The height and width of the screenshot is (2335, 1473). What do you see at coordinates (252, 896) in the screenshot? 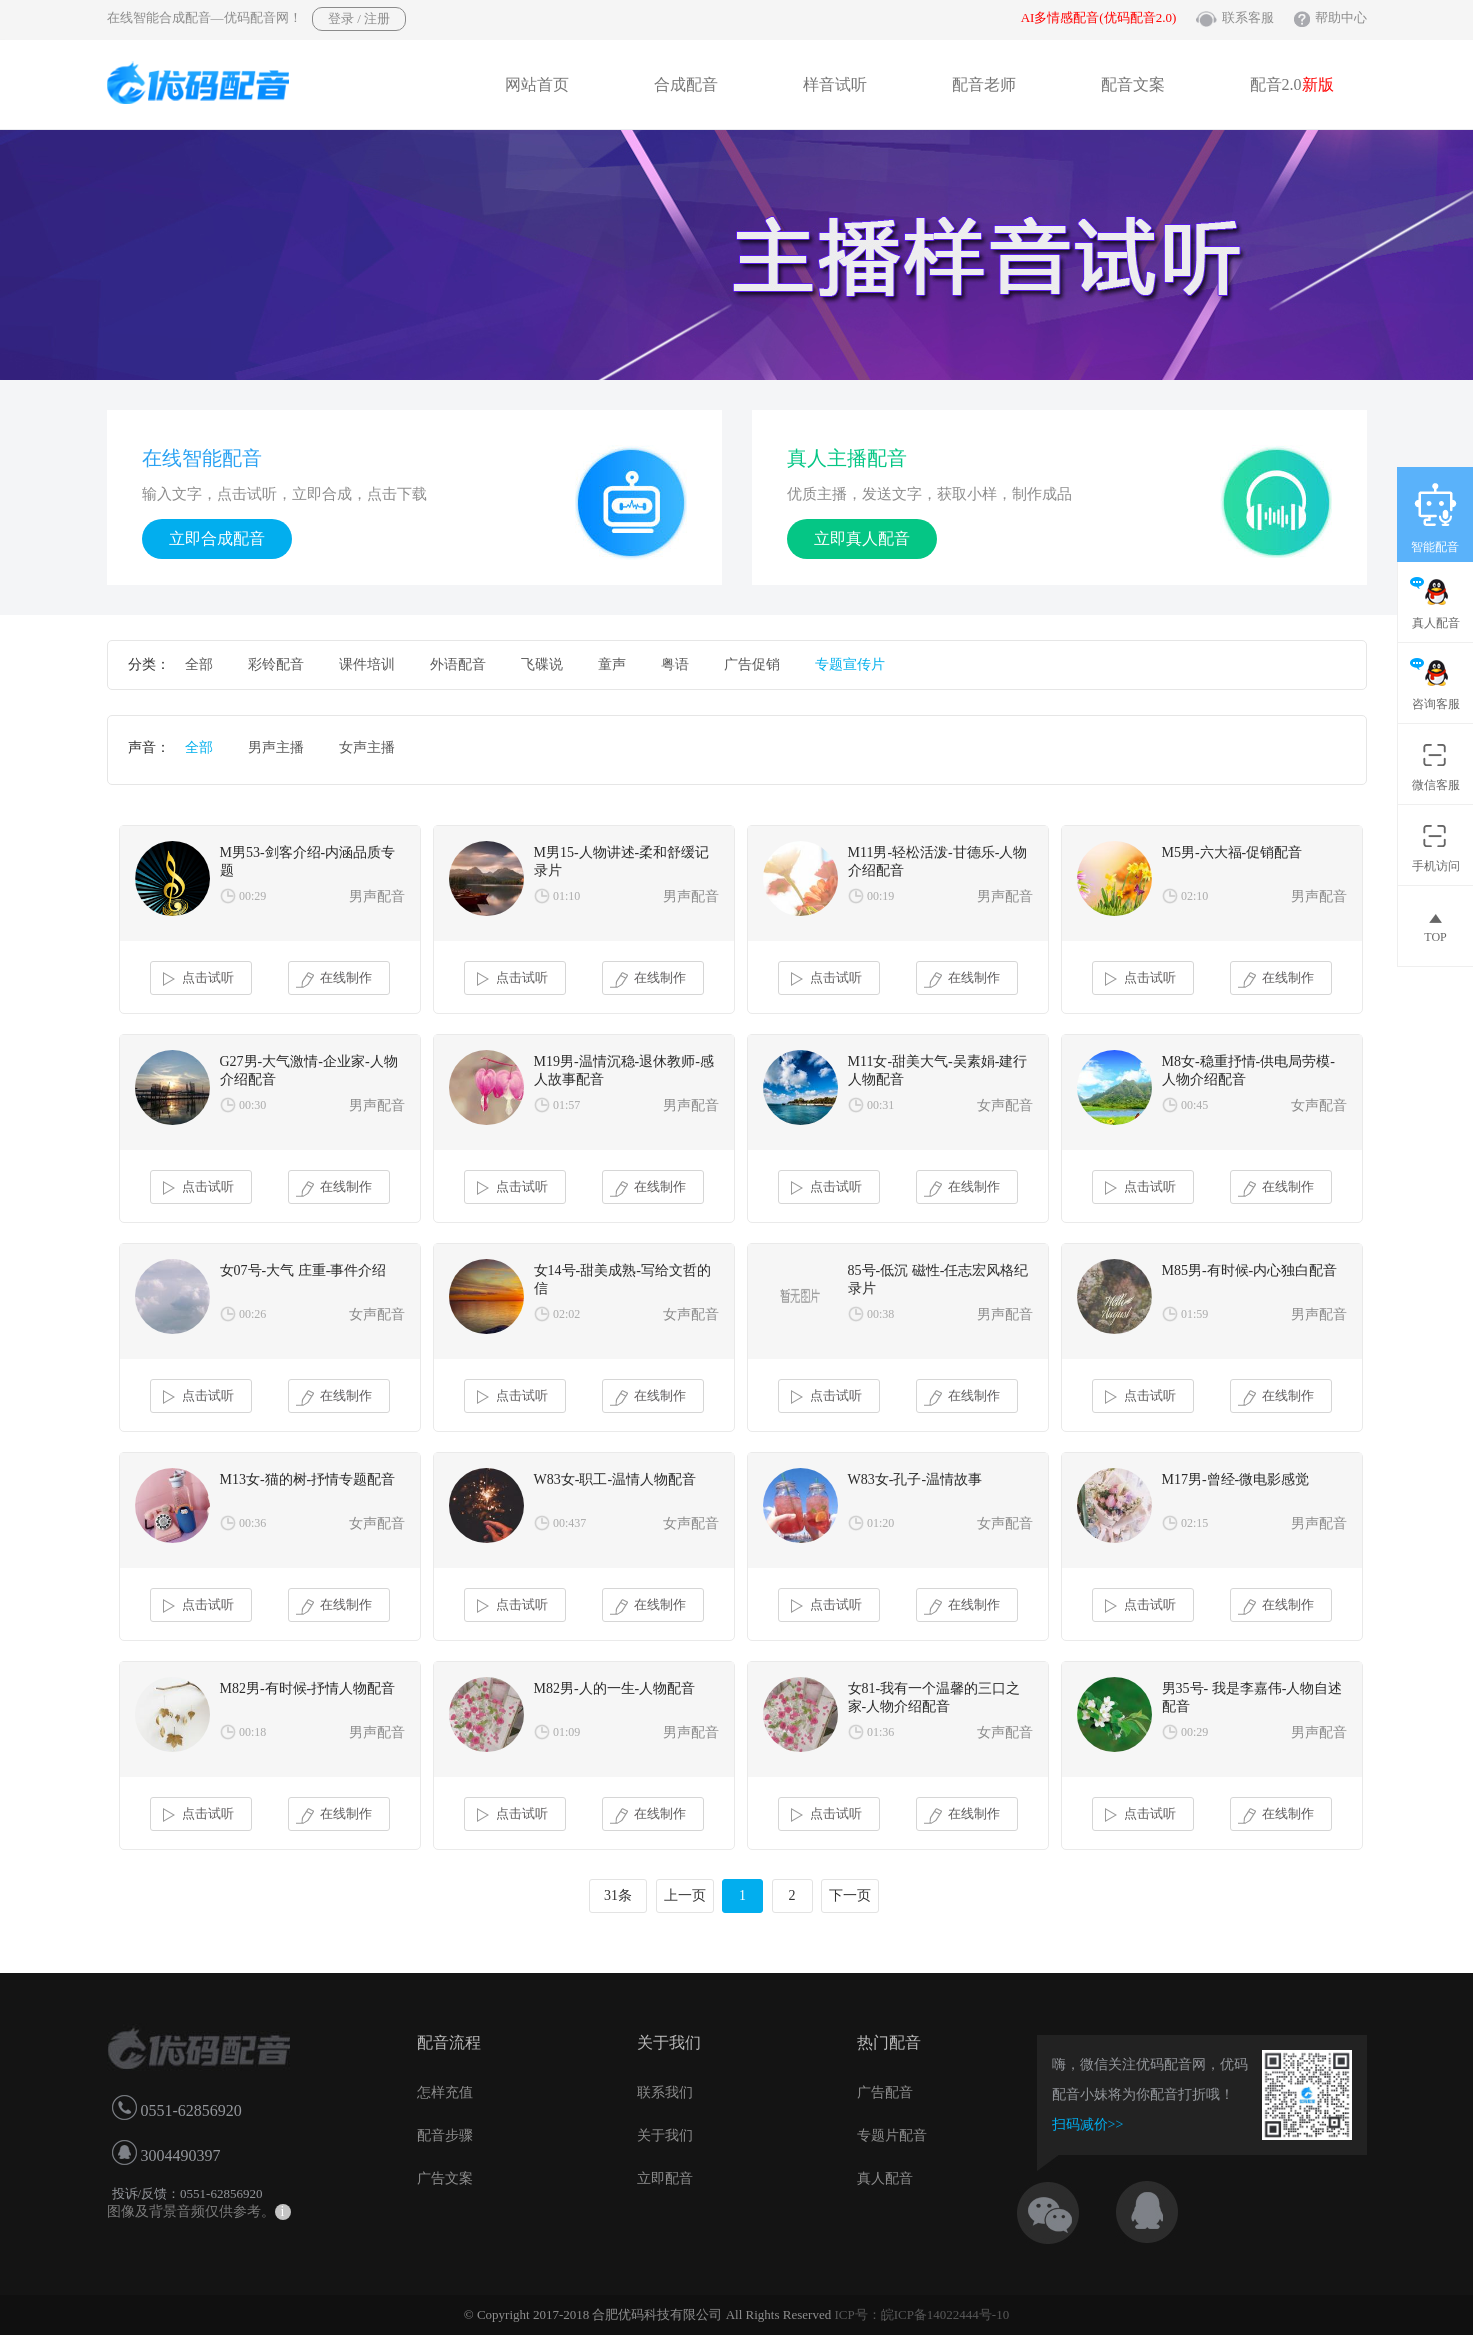
I see `00:29` at bounding box center [252, 896].